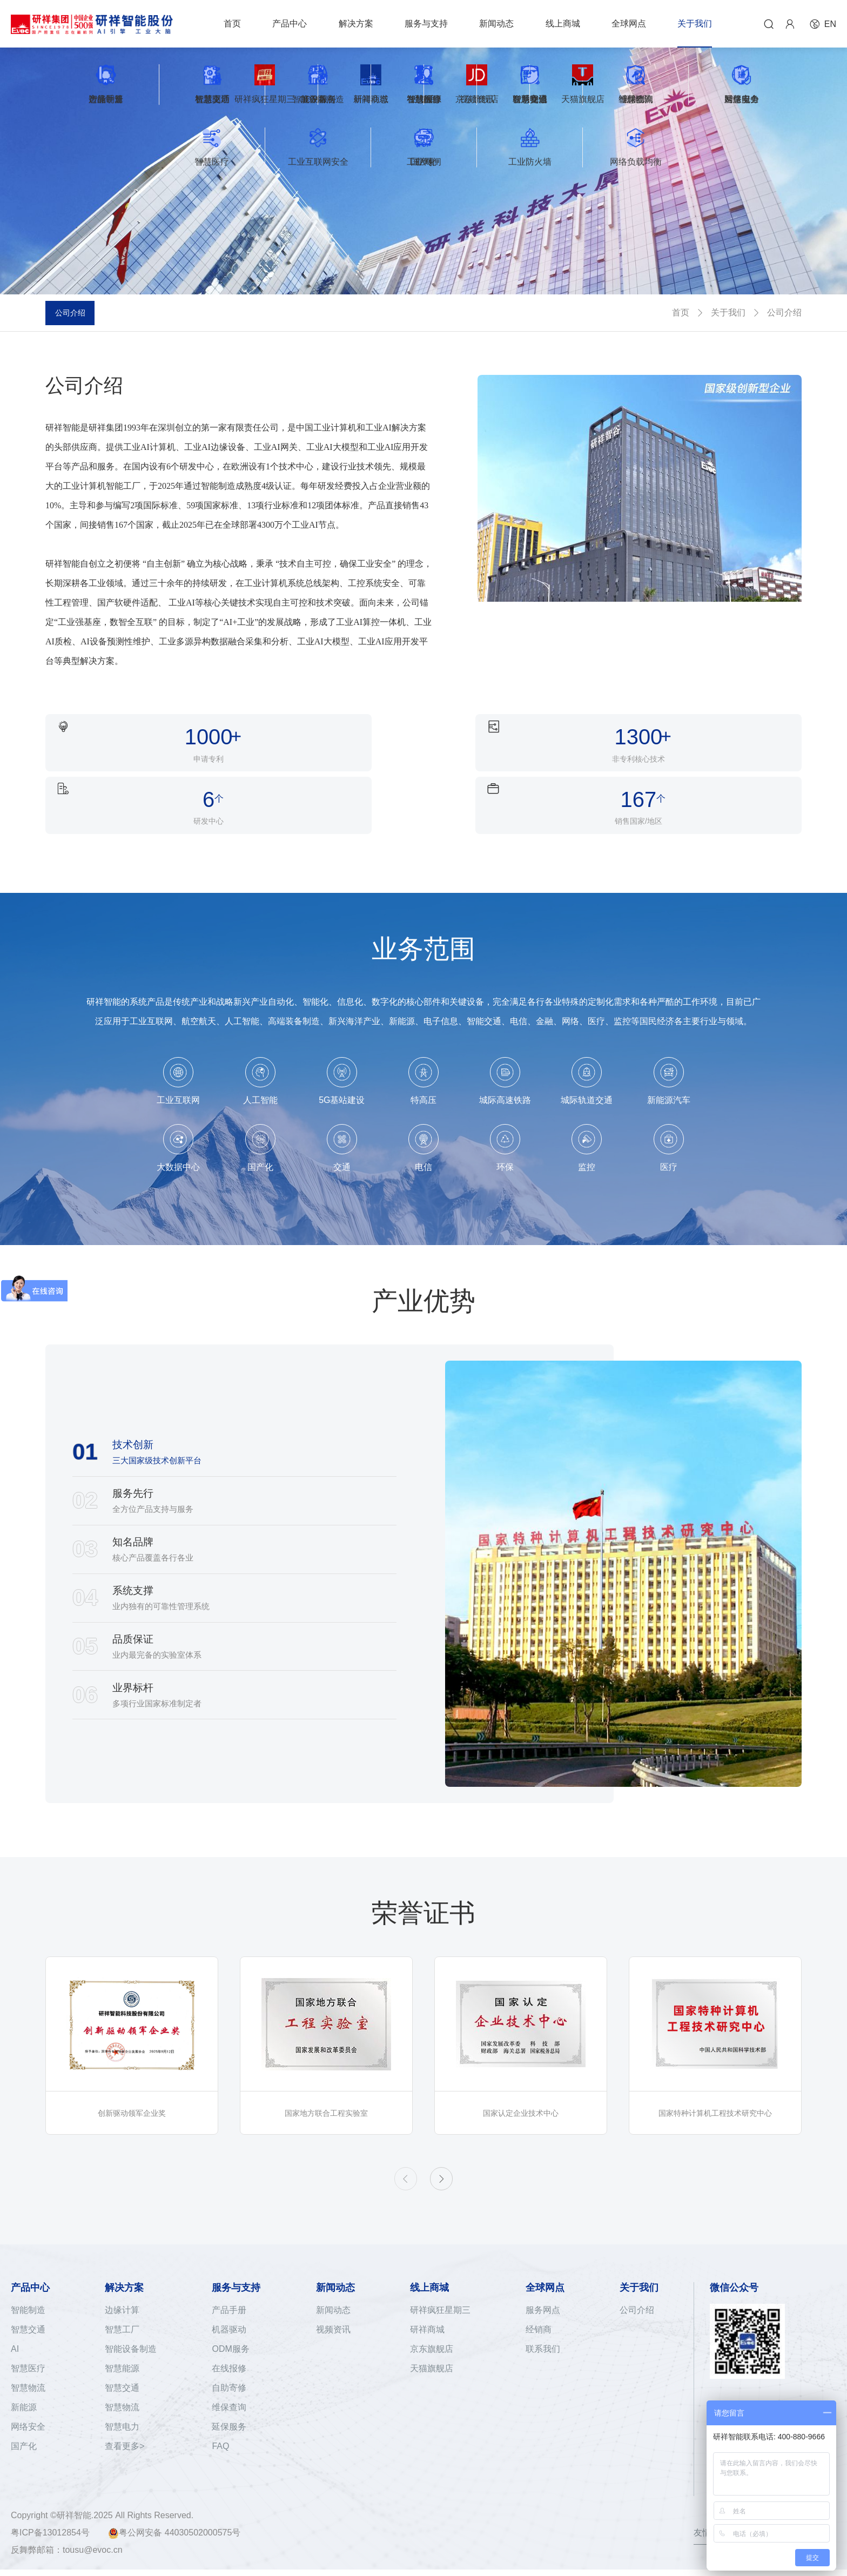 The image size is (847, 2576). What do you see at coordinates (427, 2304) in the screenshot?
I see `研祥商城` at bounding box center [427, 2304].